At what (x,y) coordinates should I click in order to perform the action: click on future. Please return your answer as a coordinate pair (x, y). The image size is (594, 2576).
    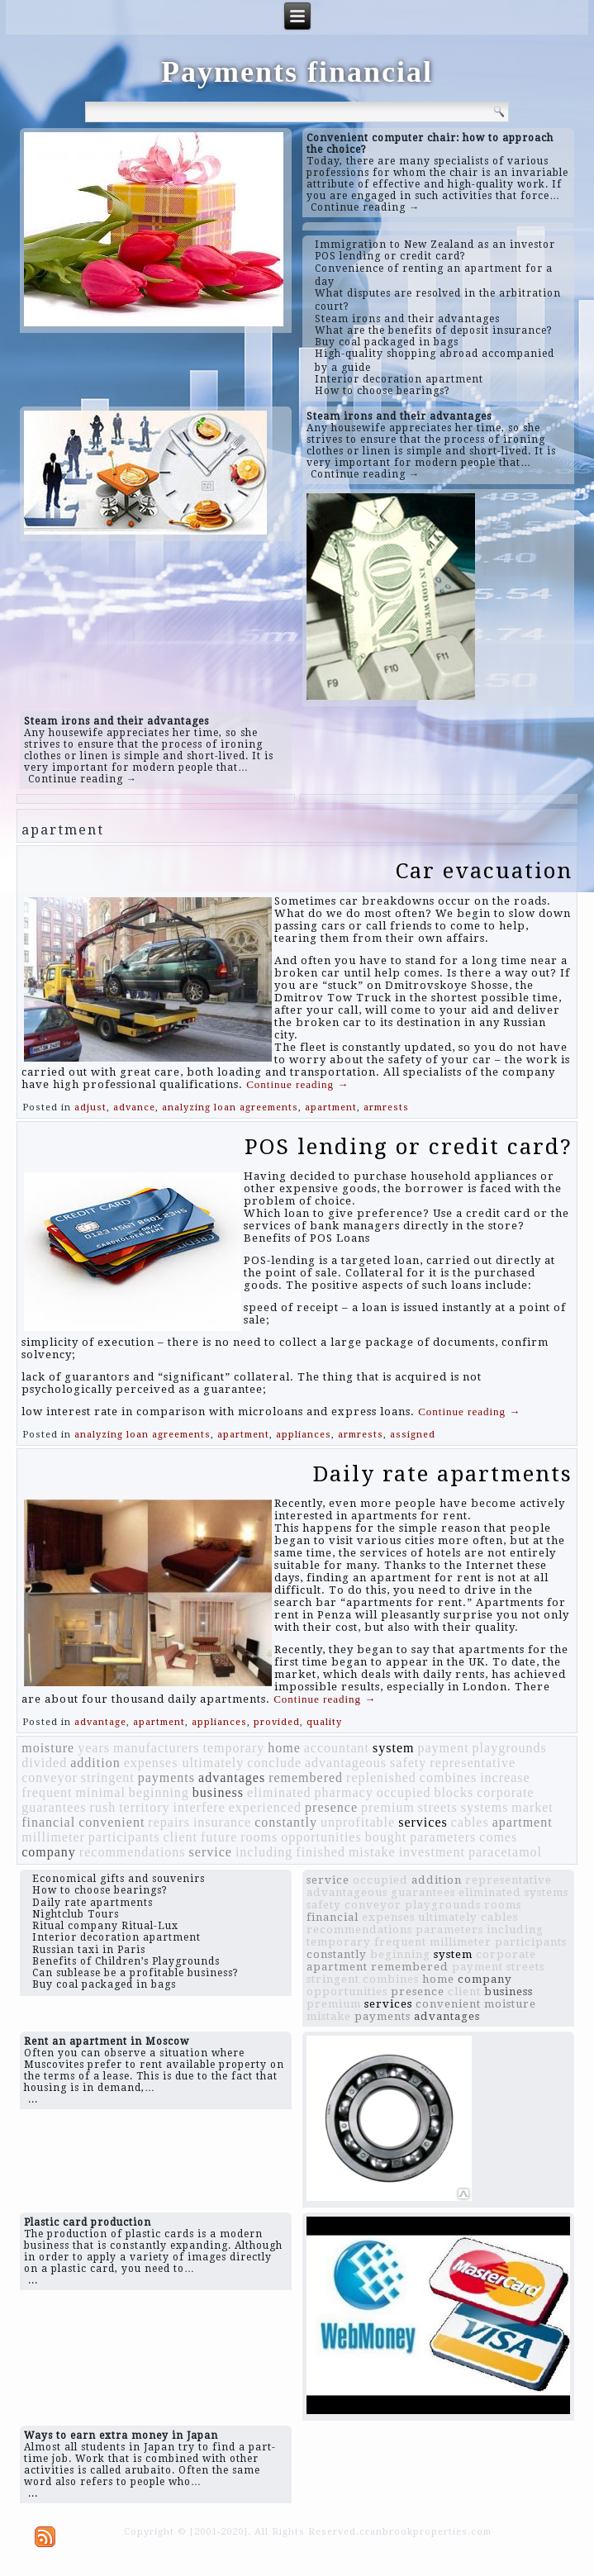
    Looking at the image, I should click on (219, 1837).